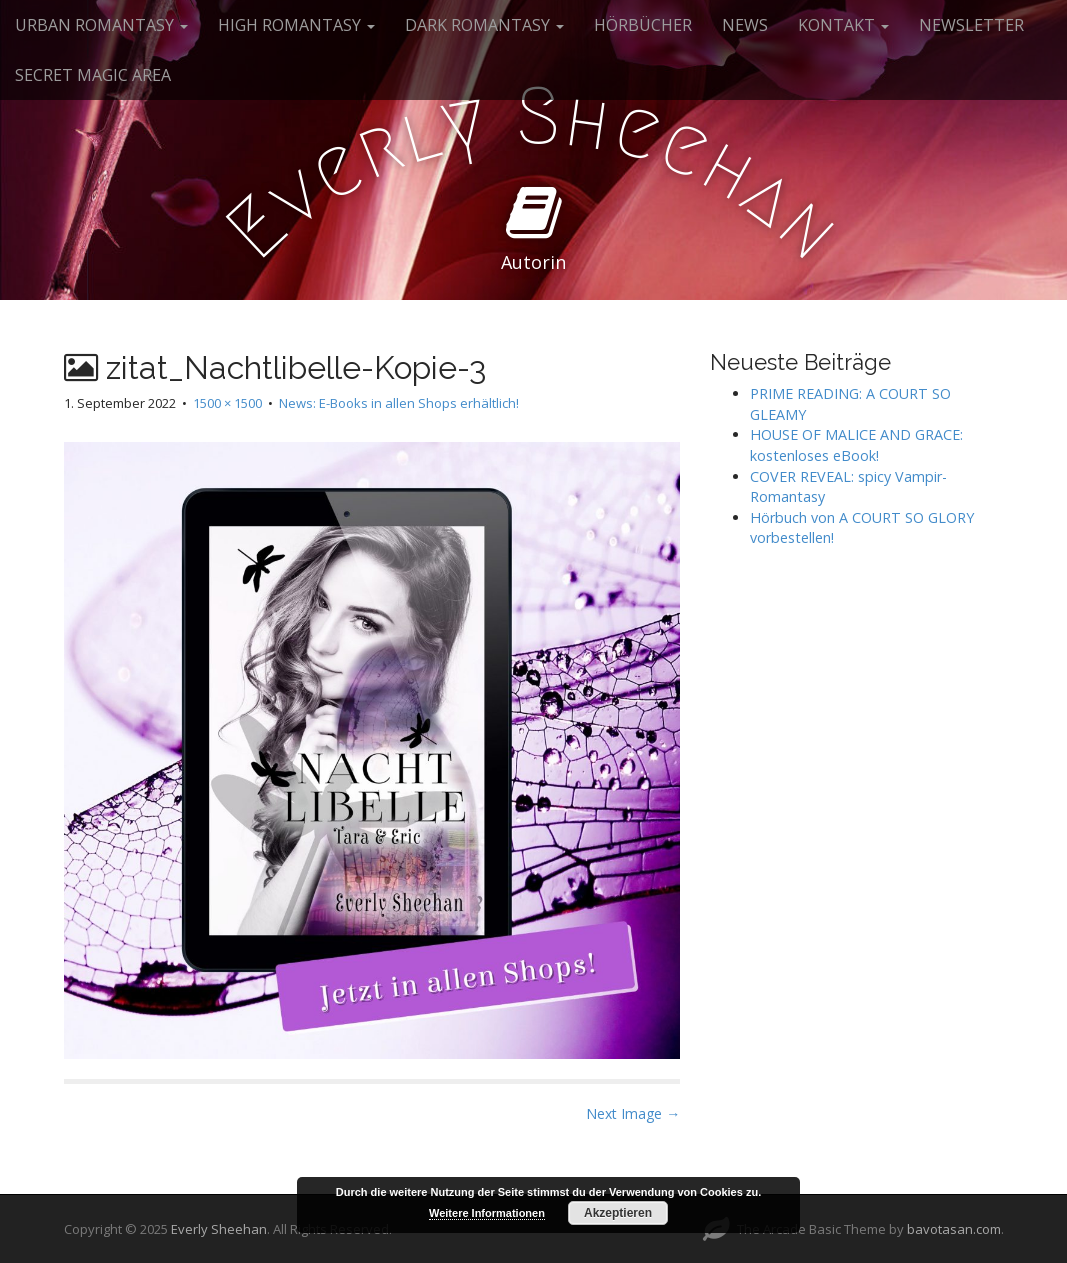  I want to click on DARK ROMANTASY, so click(484, 25).